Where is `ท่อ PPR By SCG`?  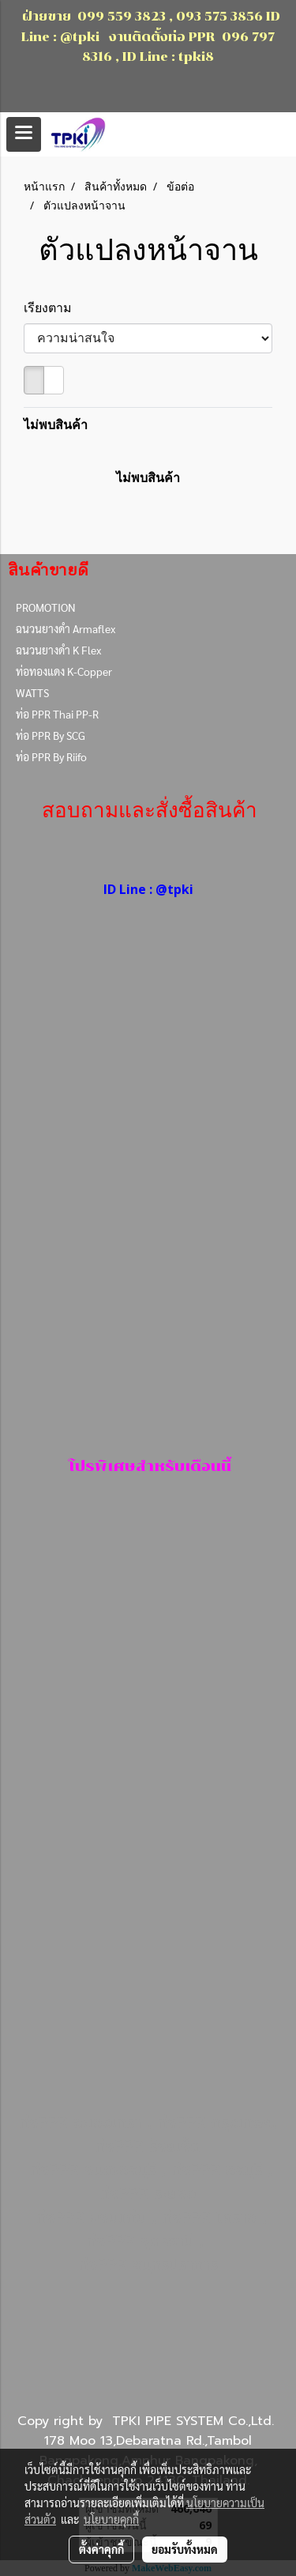 ท่อ PPR By SCG is located at coordinates (50, 735).